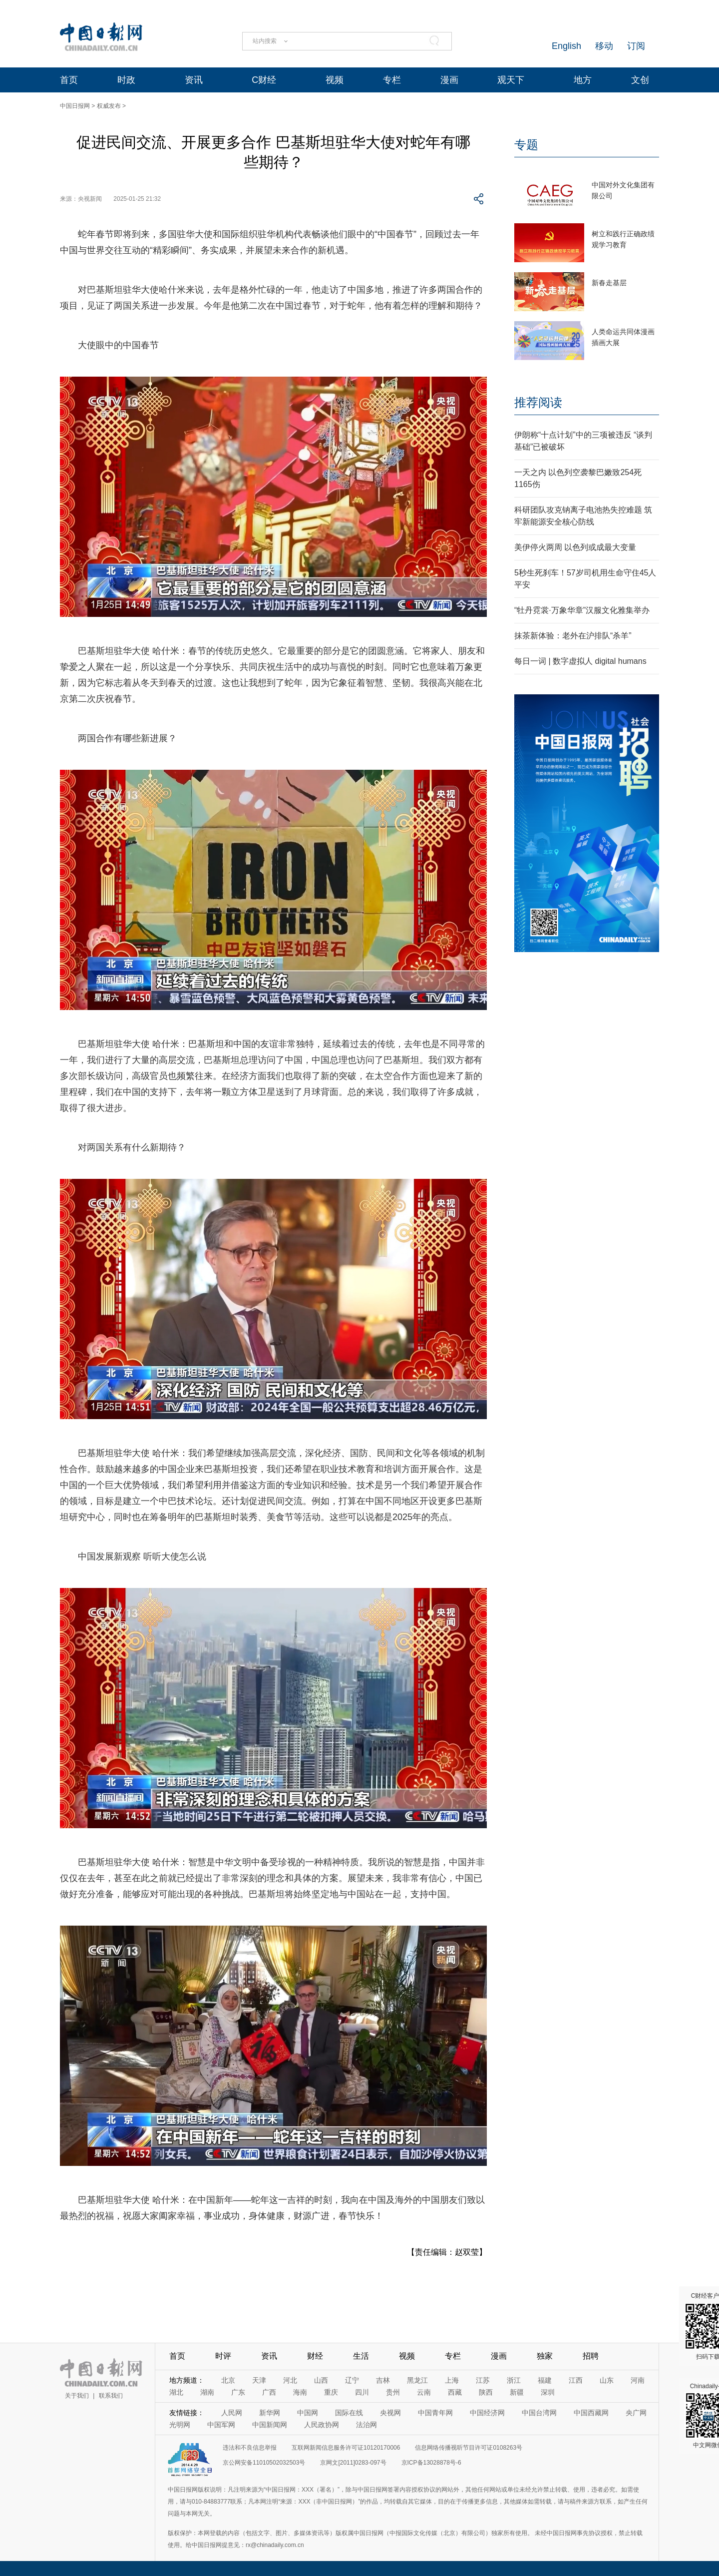 This screenshot has height=2576, width=719. Describe the element at coordinates (545, 2356) in the screenshot. I see `独家` at that location.